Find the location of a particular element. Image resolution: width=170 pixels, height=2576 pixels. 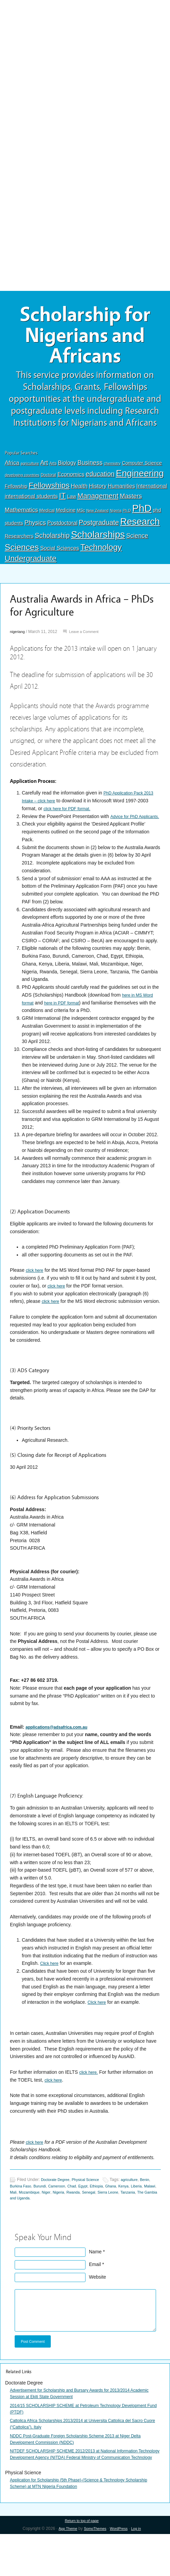

Economics is located at coordinates (71, 484).